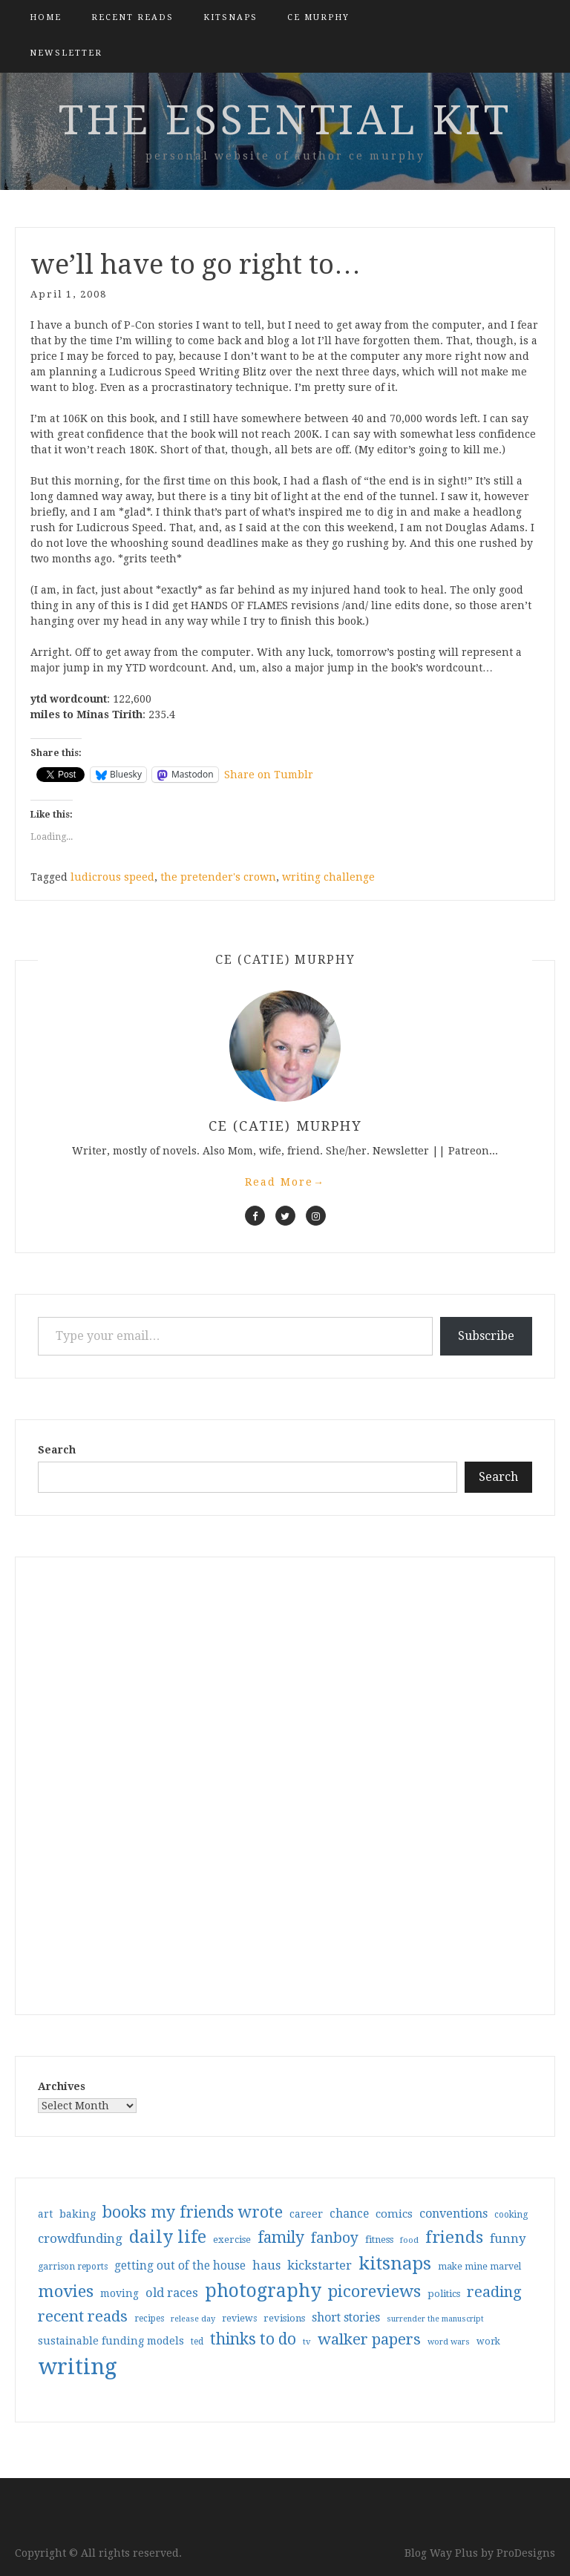 The width and height of the screenshot is (570, 2576). Describe the element at coordinates (349, 2214) in the screenshot. I see `chance [chance (52 items)]` at that location.